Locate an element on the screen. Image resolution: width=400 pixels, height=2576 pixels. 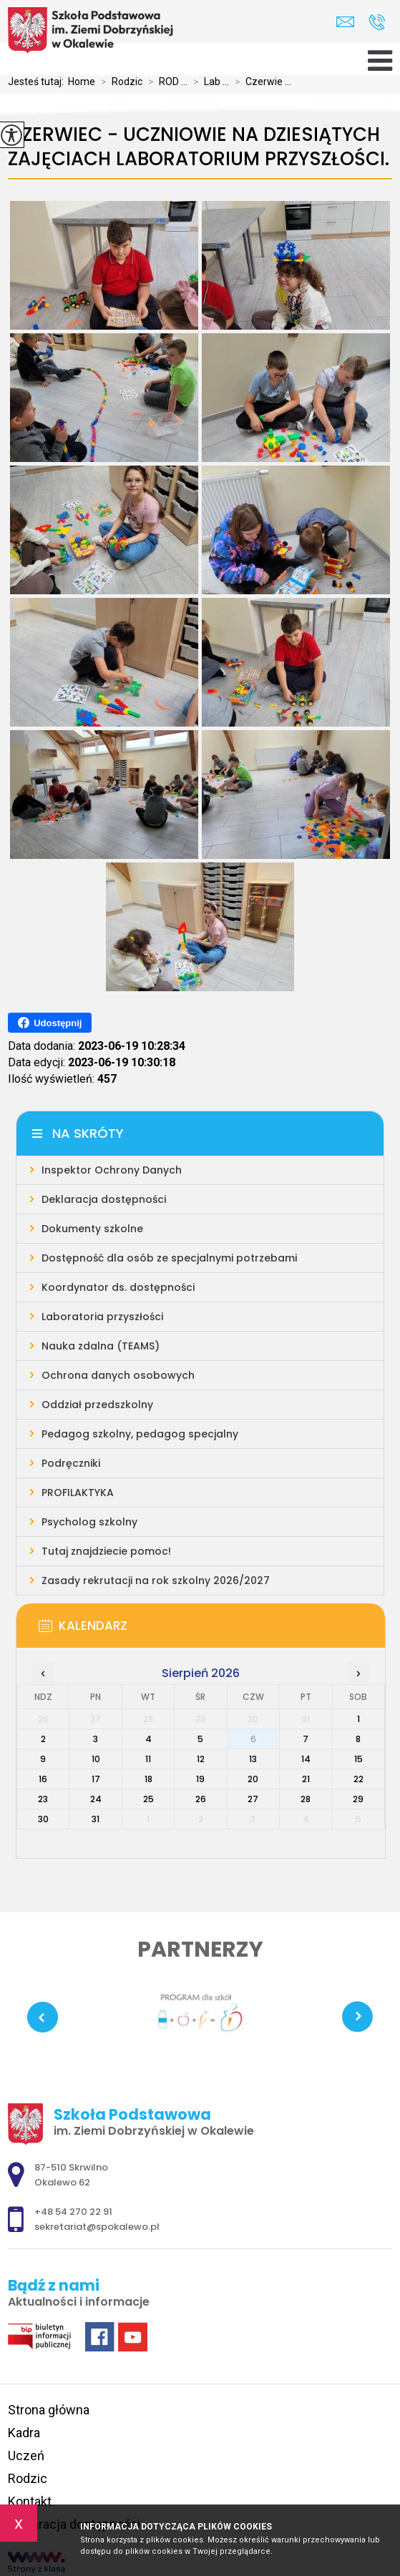
17 is located at coordinates (96, 1779).